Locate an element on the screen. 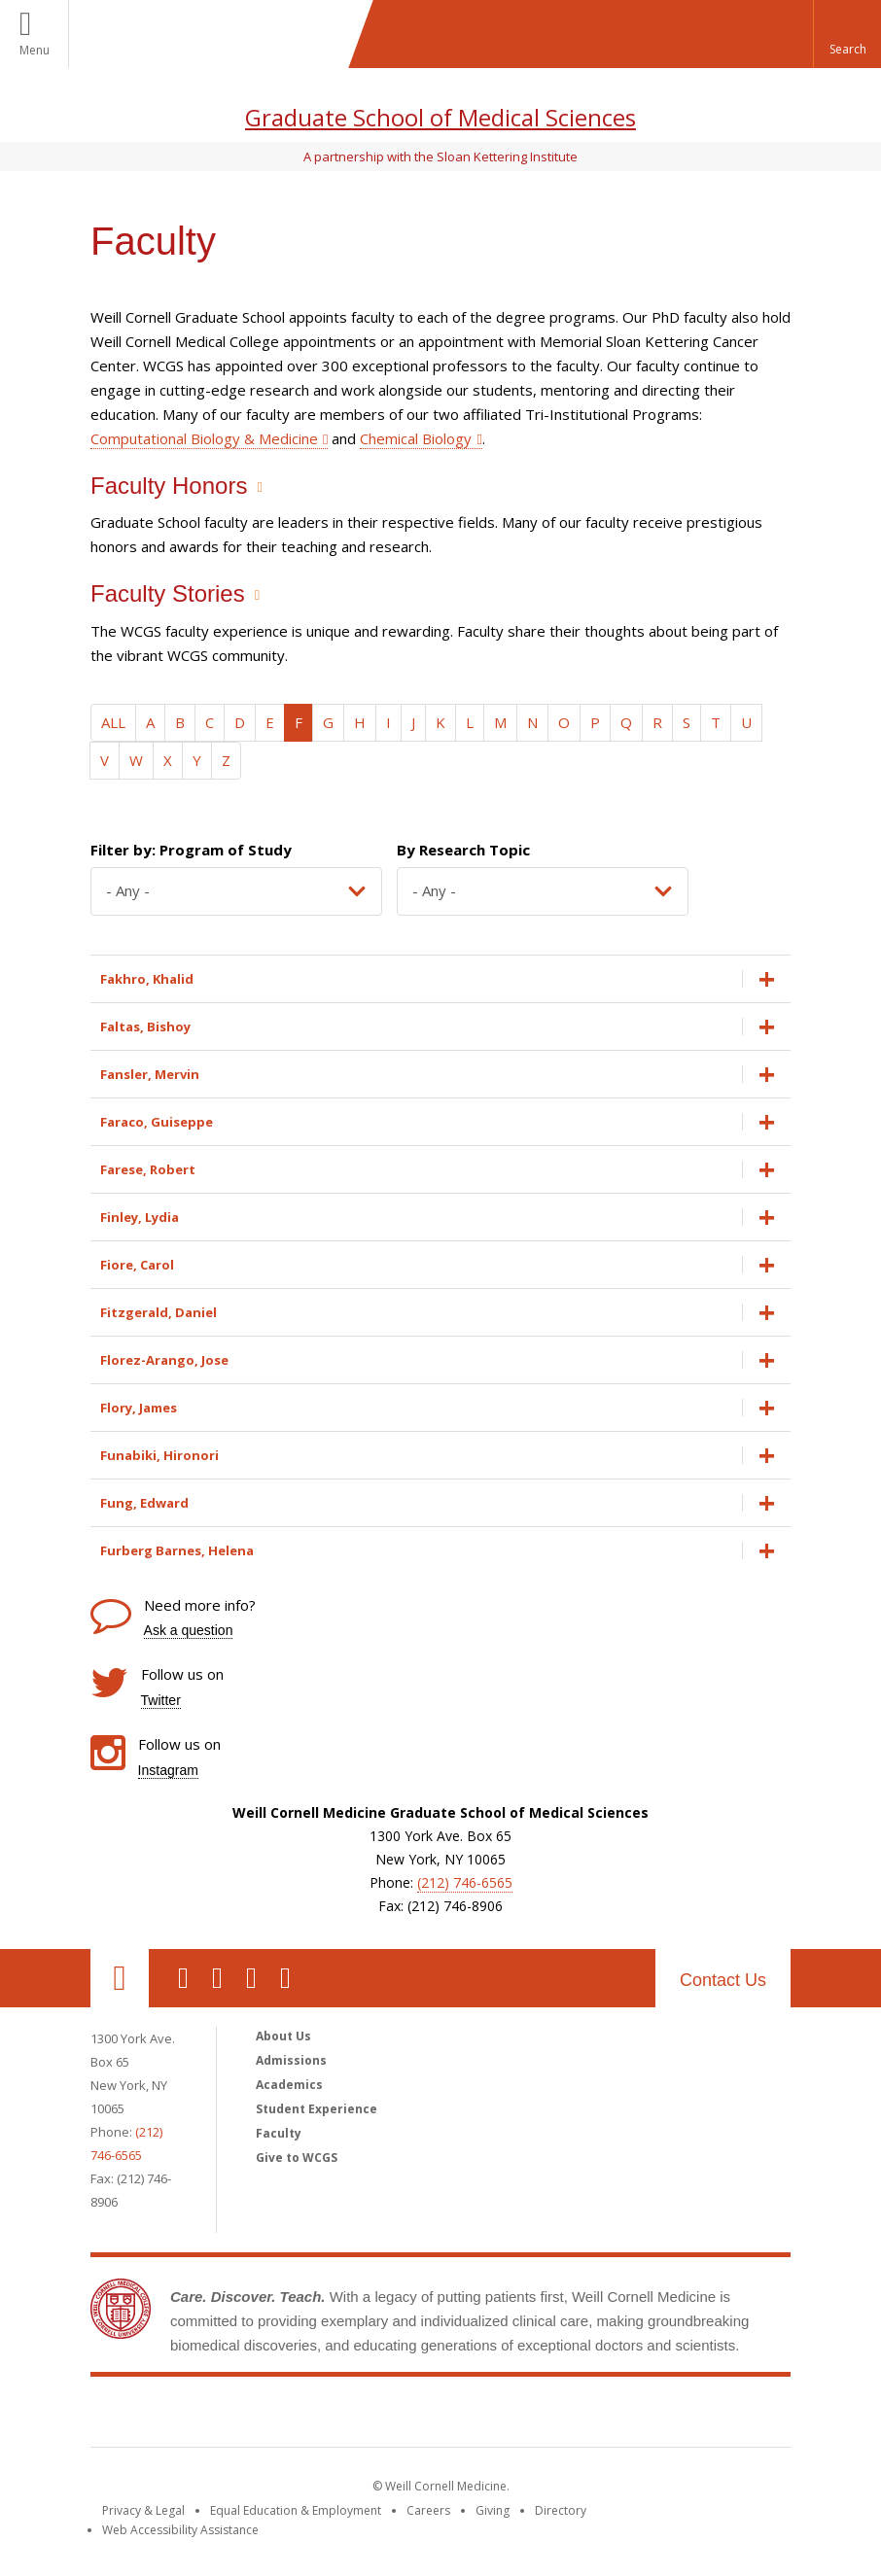 This screenshot has height=2576, width=881. Instagram is located at coordinates (168, 1770).